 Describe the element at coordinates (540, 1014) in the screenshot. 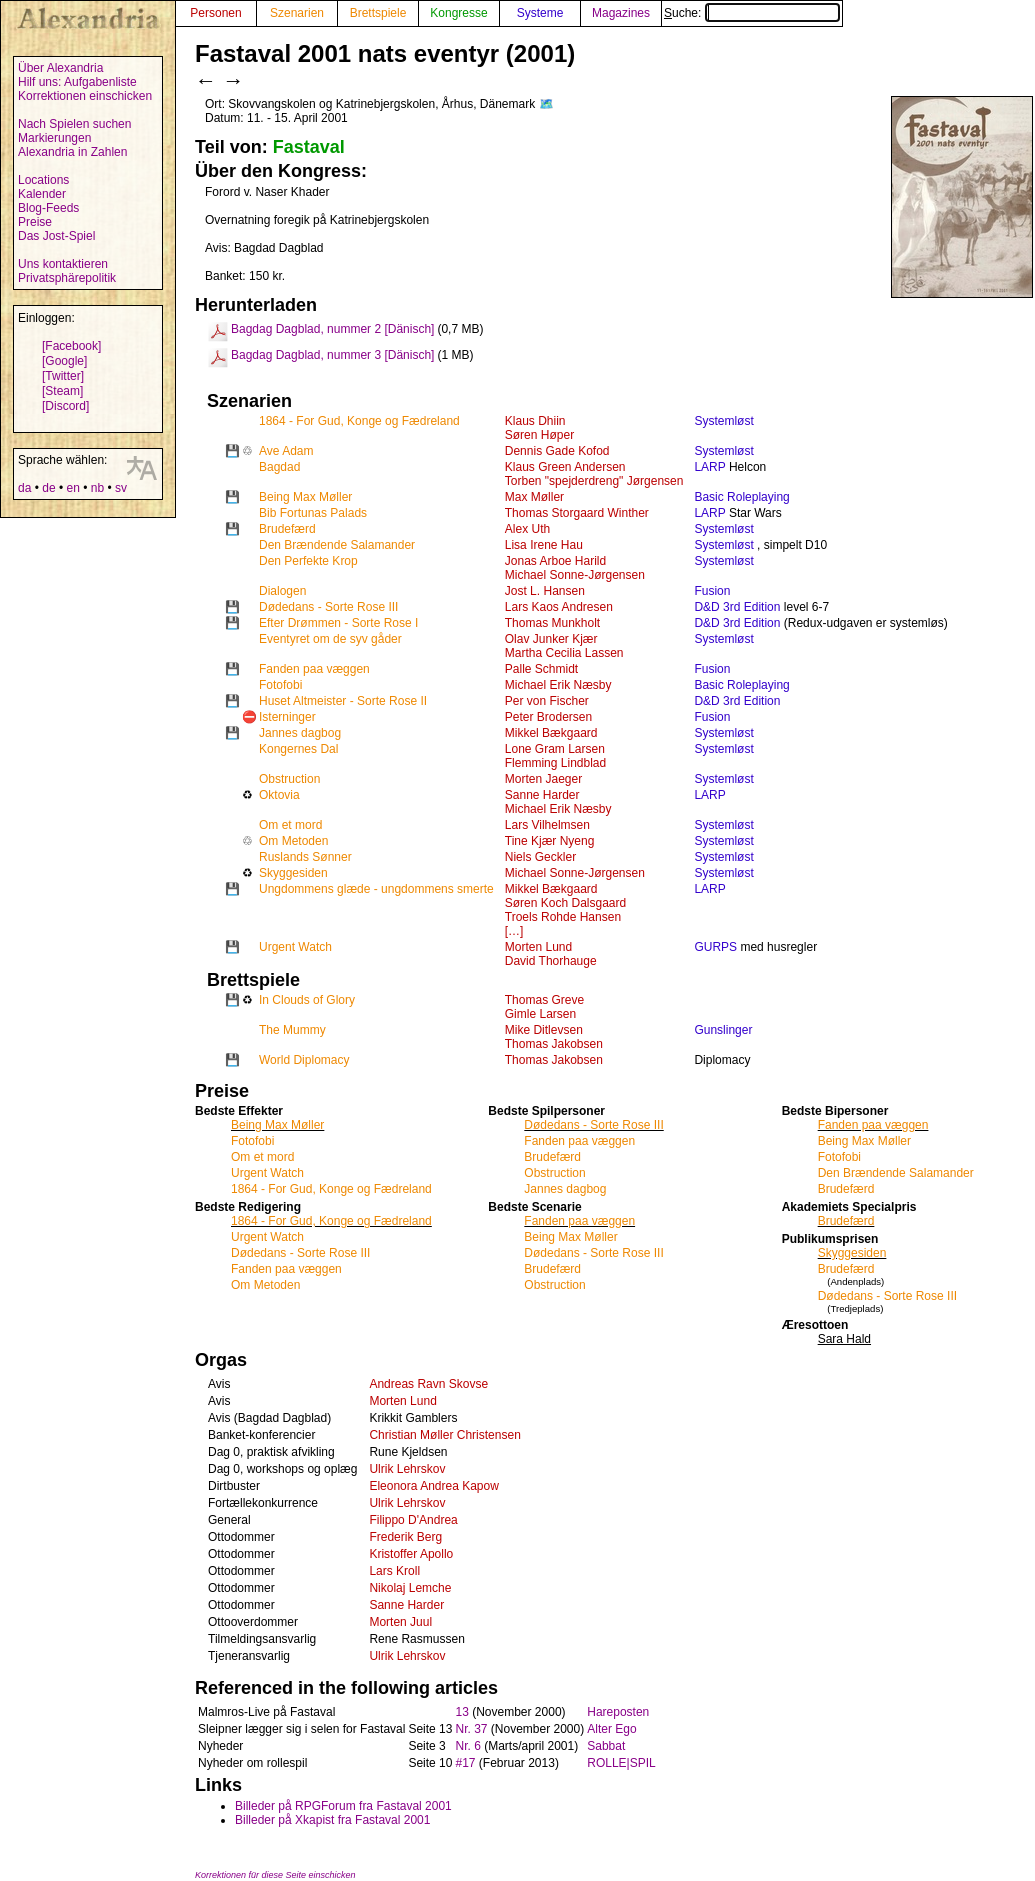

I see `Gimle Larsen` at that location.